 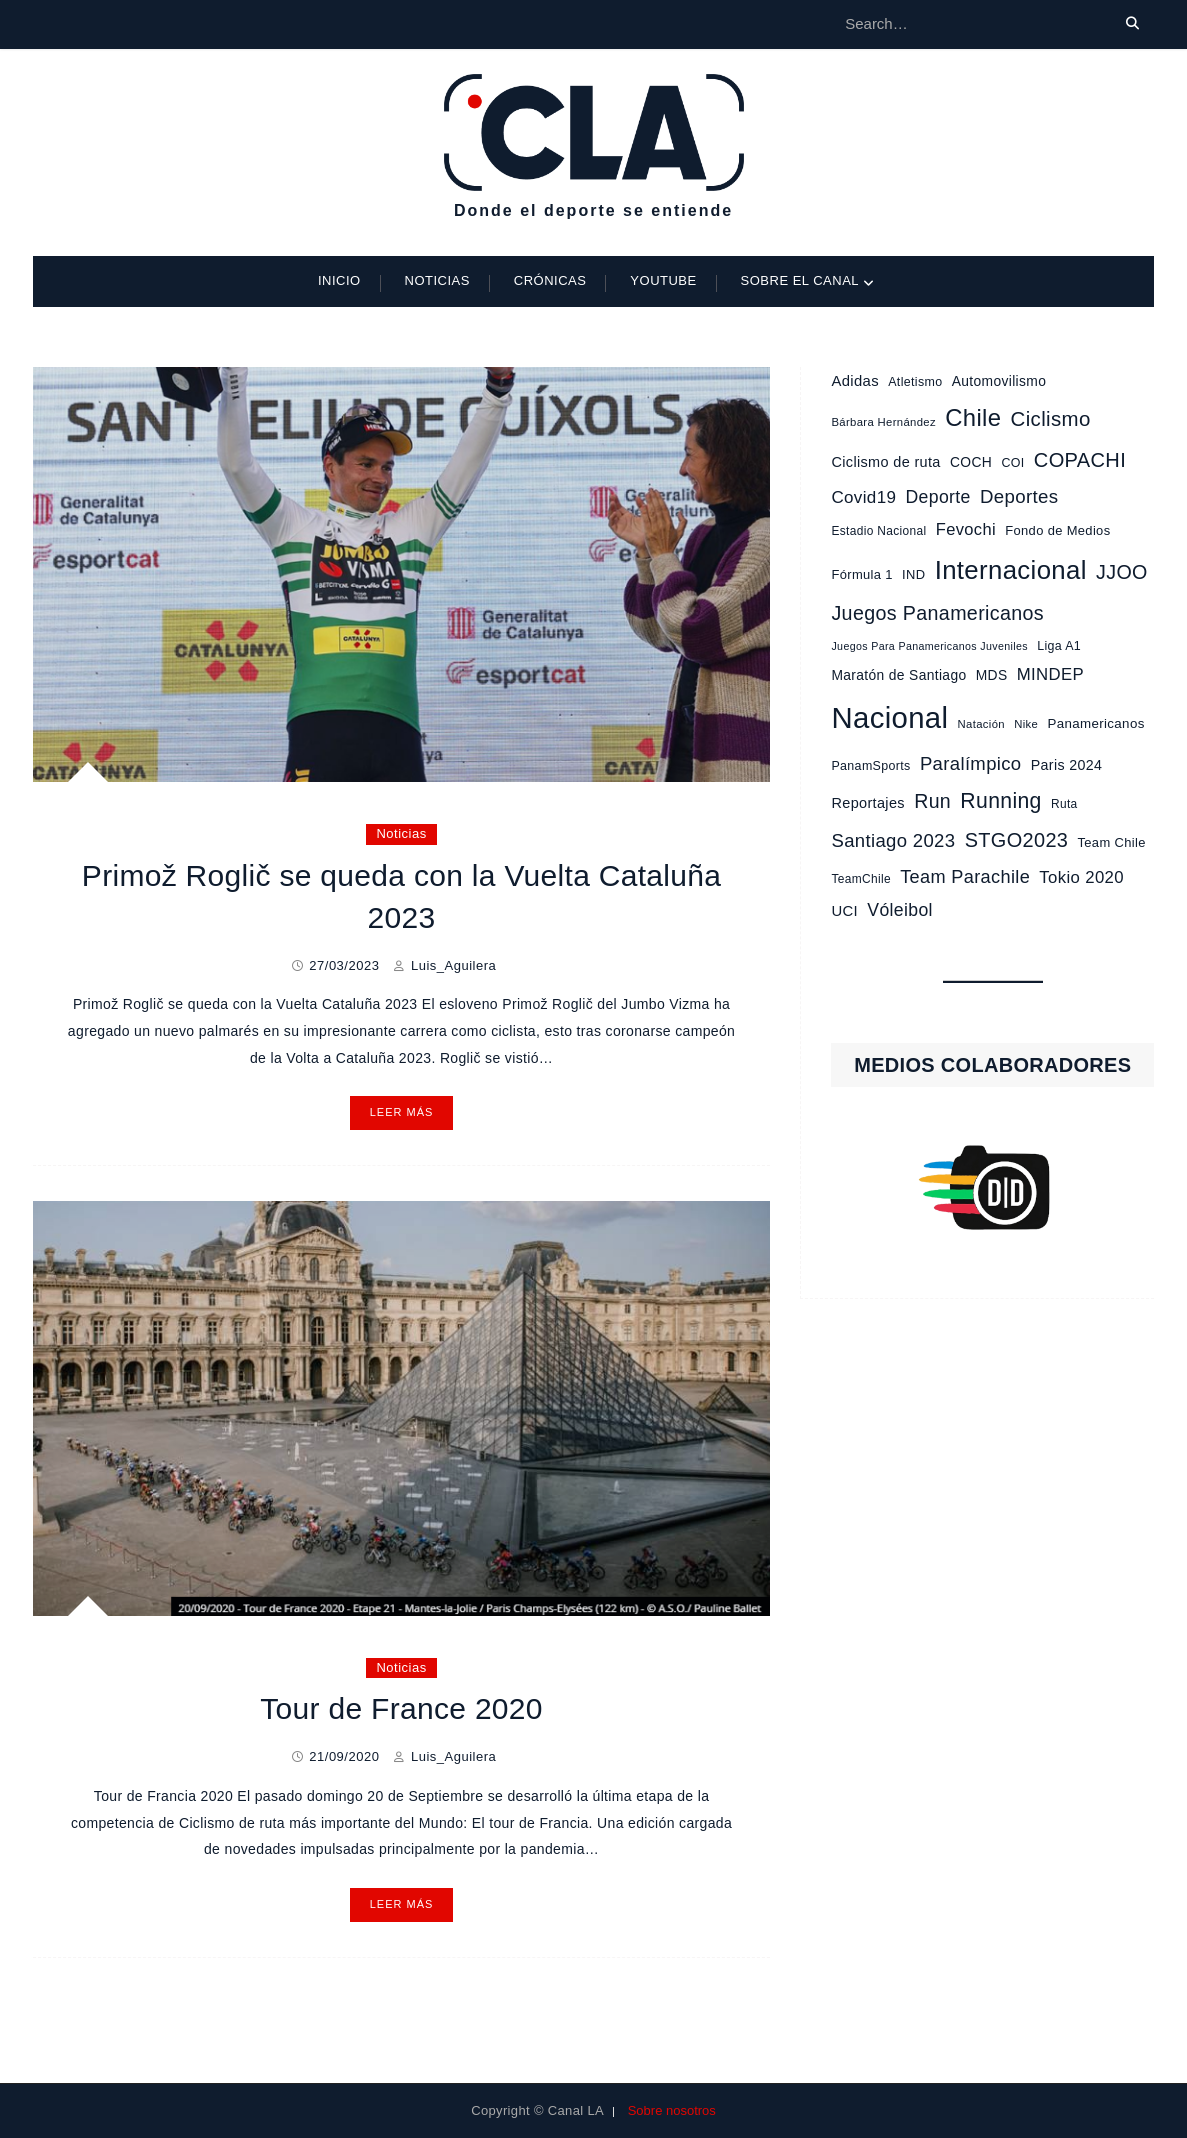 I want to click on Tour de France 2020, so click(x=401, y=1708).